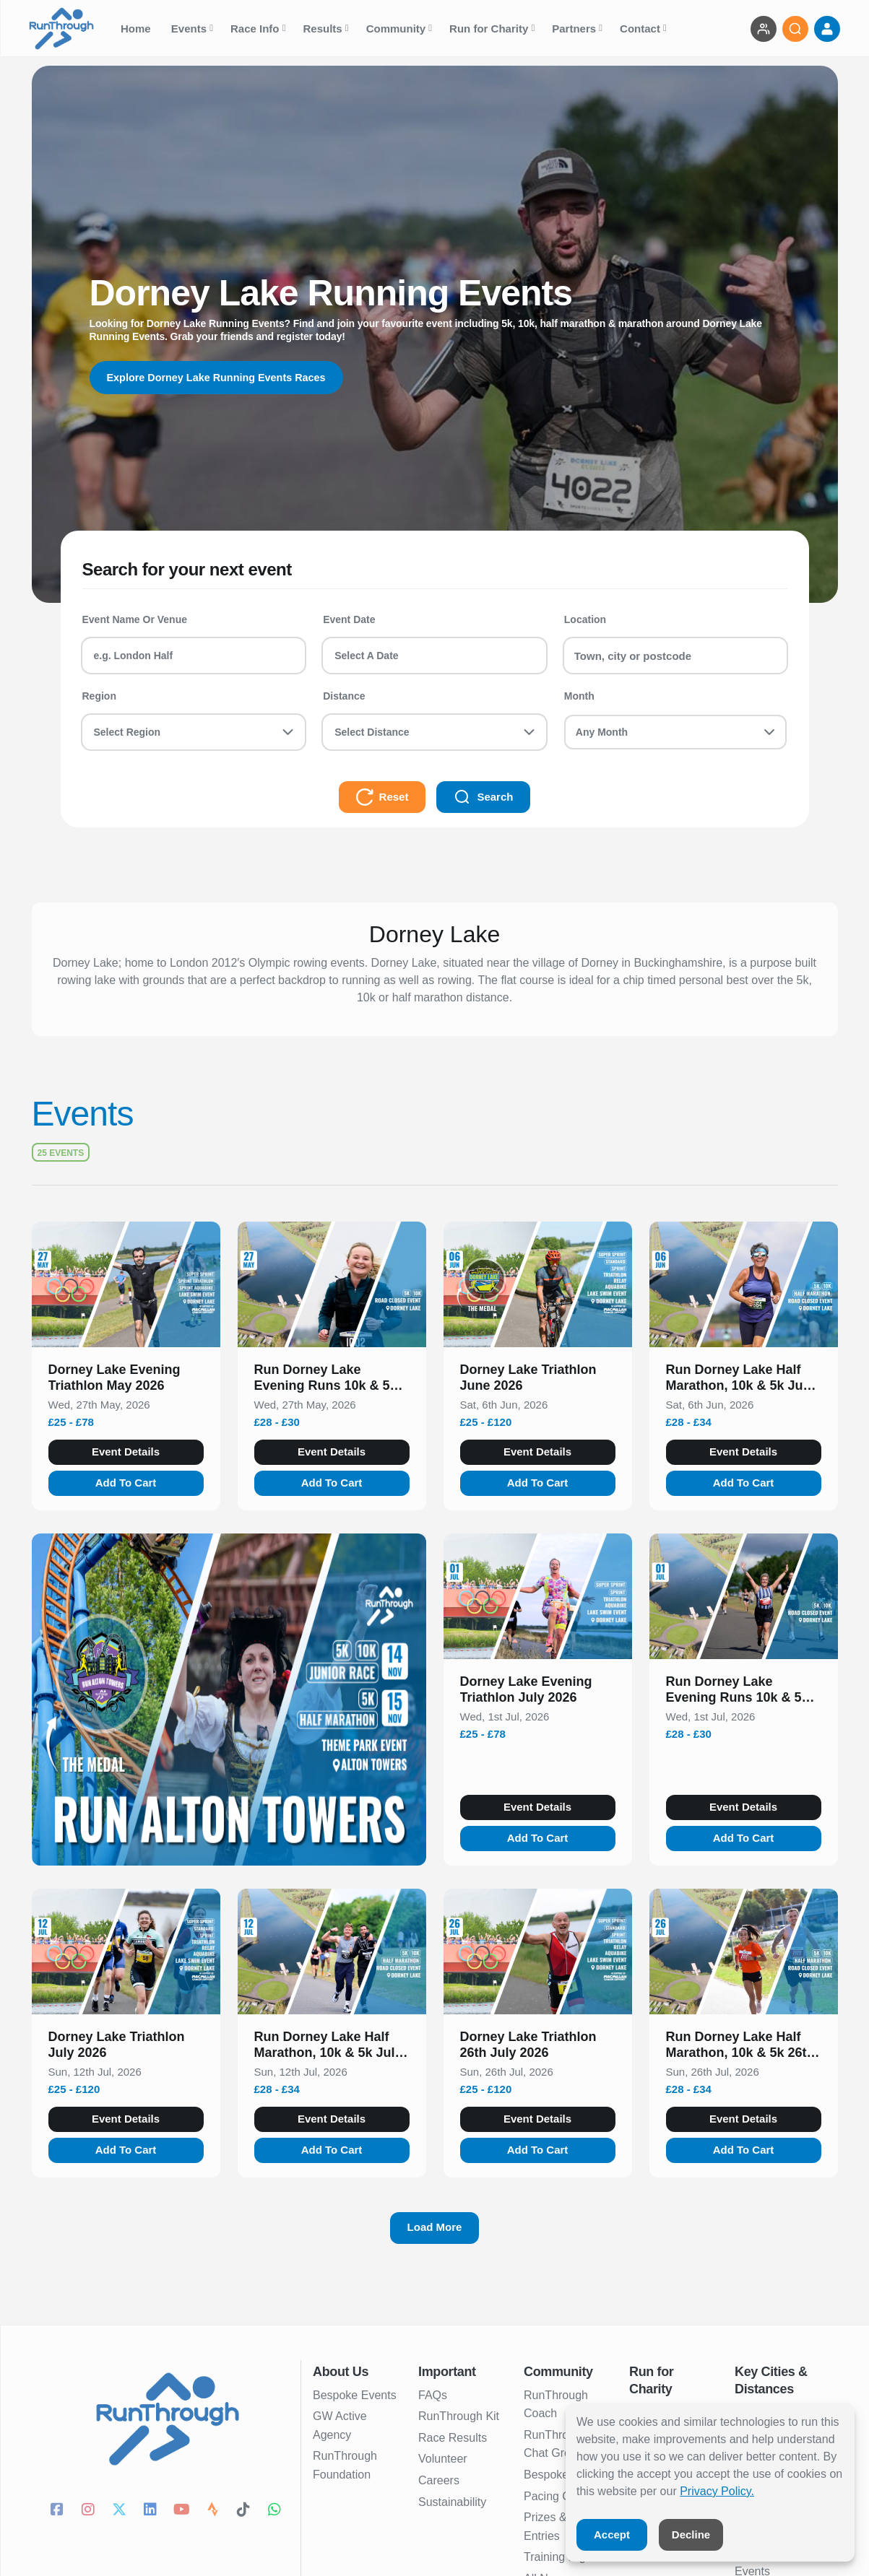 The image size is (869, 2576). I want to click on Race Results, so click(452, 2438).